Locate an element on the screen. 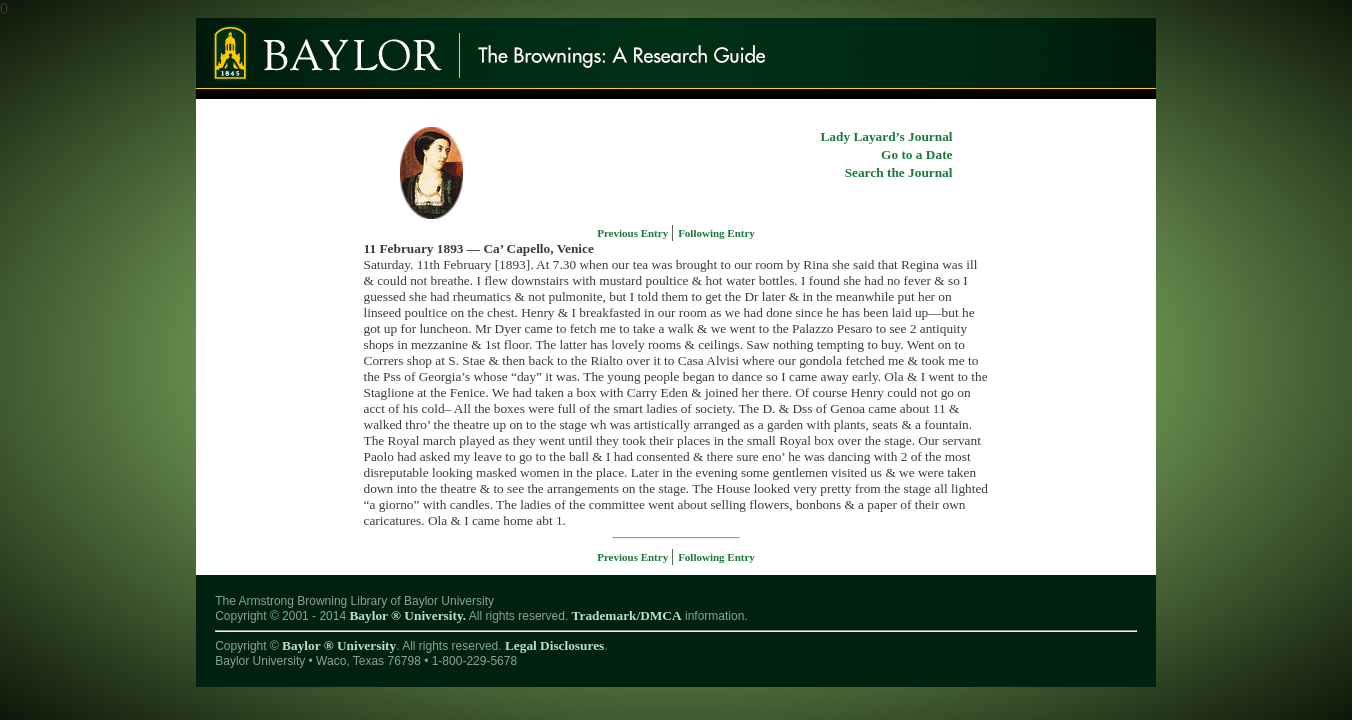 Image resolution: width=1352 pixels, height=720 pixels. Following Entry is located at coordinates (716, 233).